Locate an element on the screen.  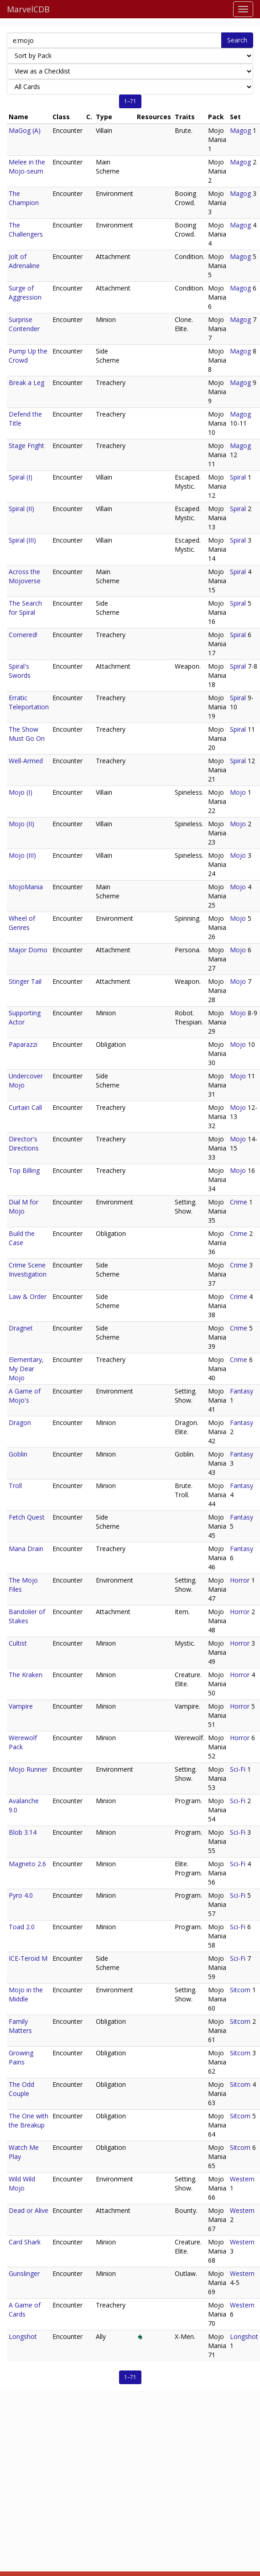
MaGog (A) is located at coordinates (25, 130).